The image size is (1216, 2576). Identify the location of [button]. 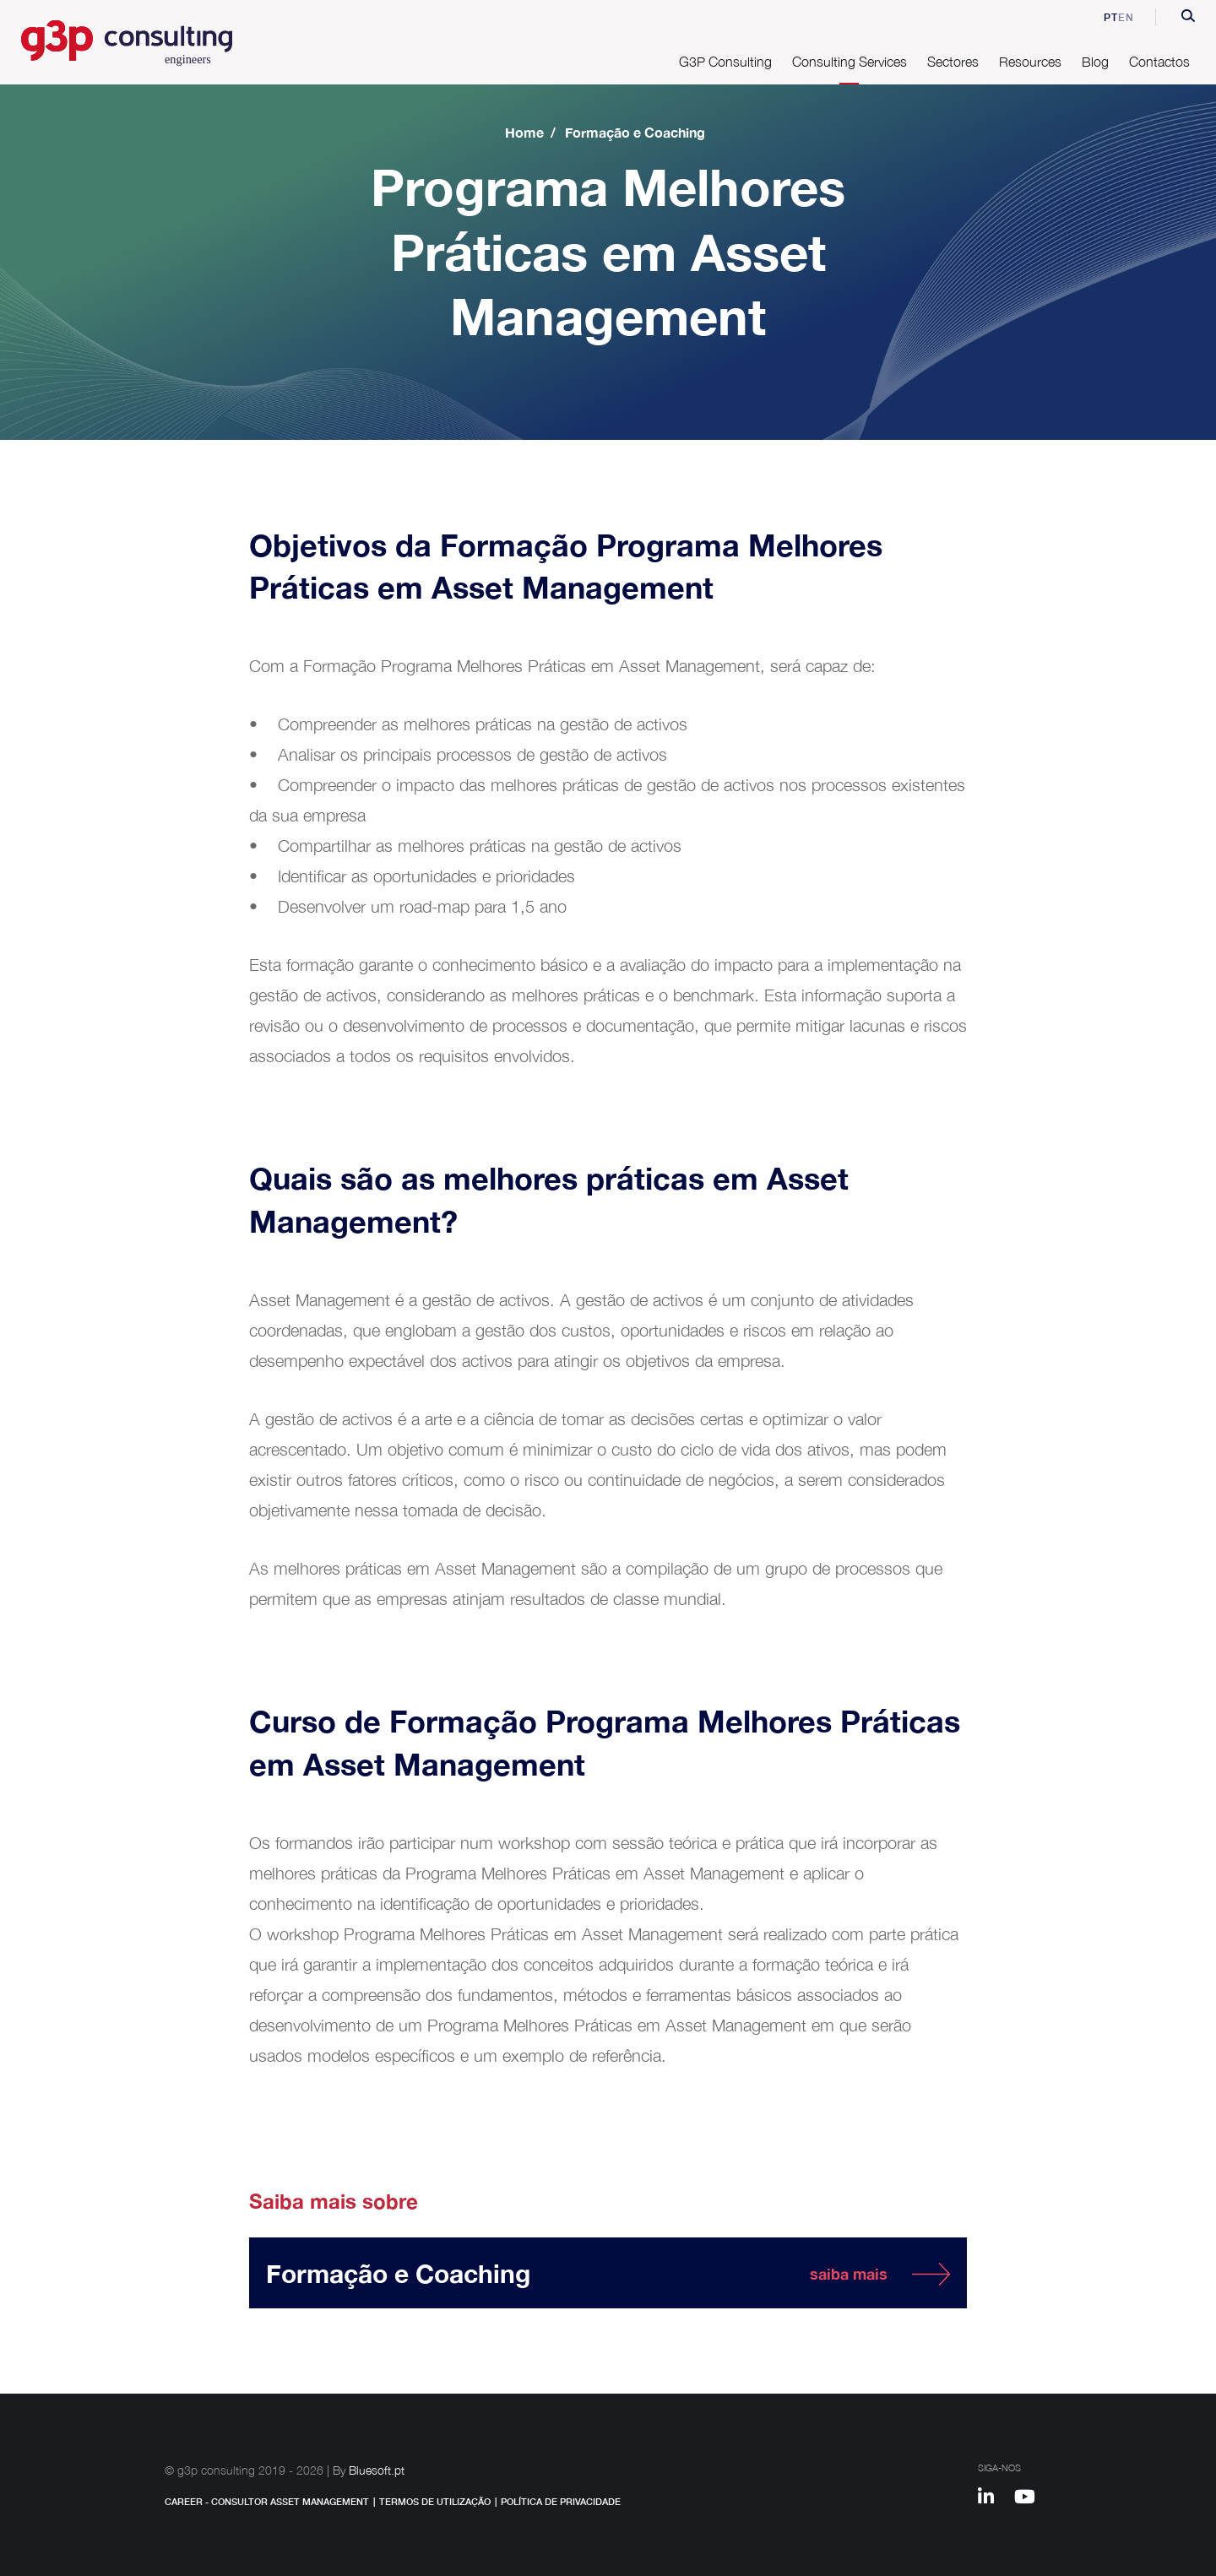
(1188, 17).